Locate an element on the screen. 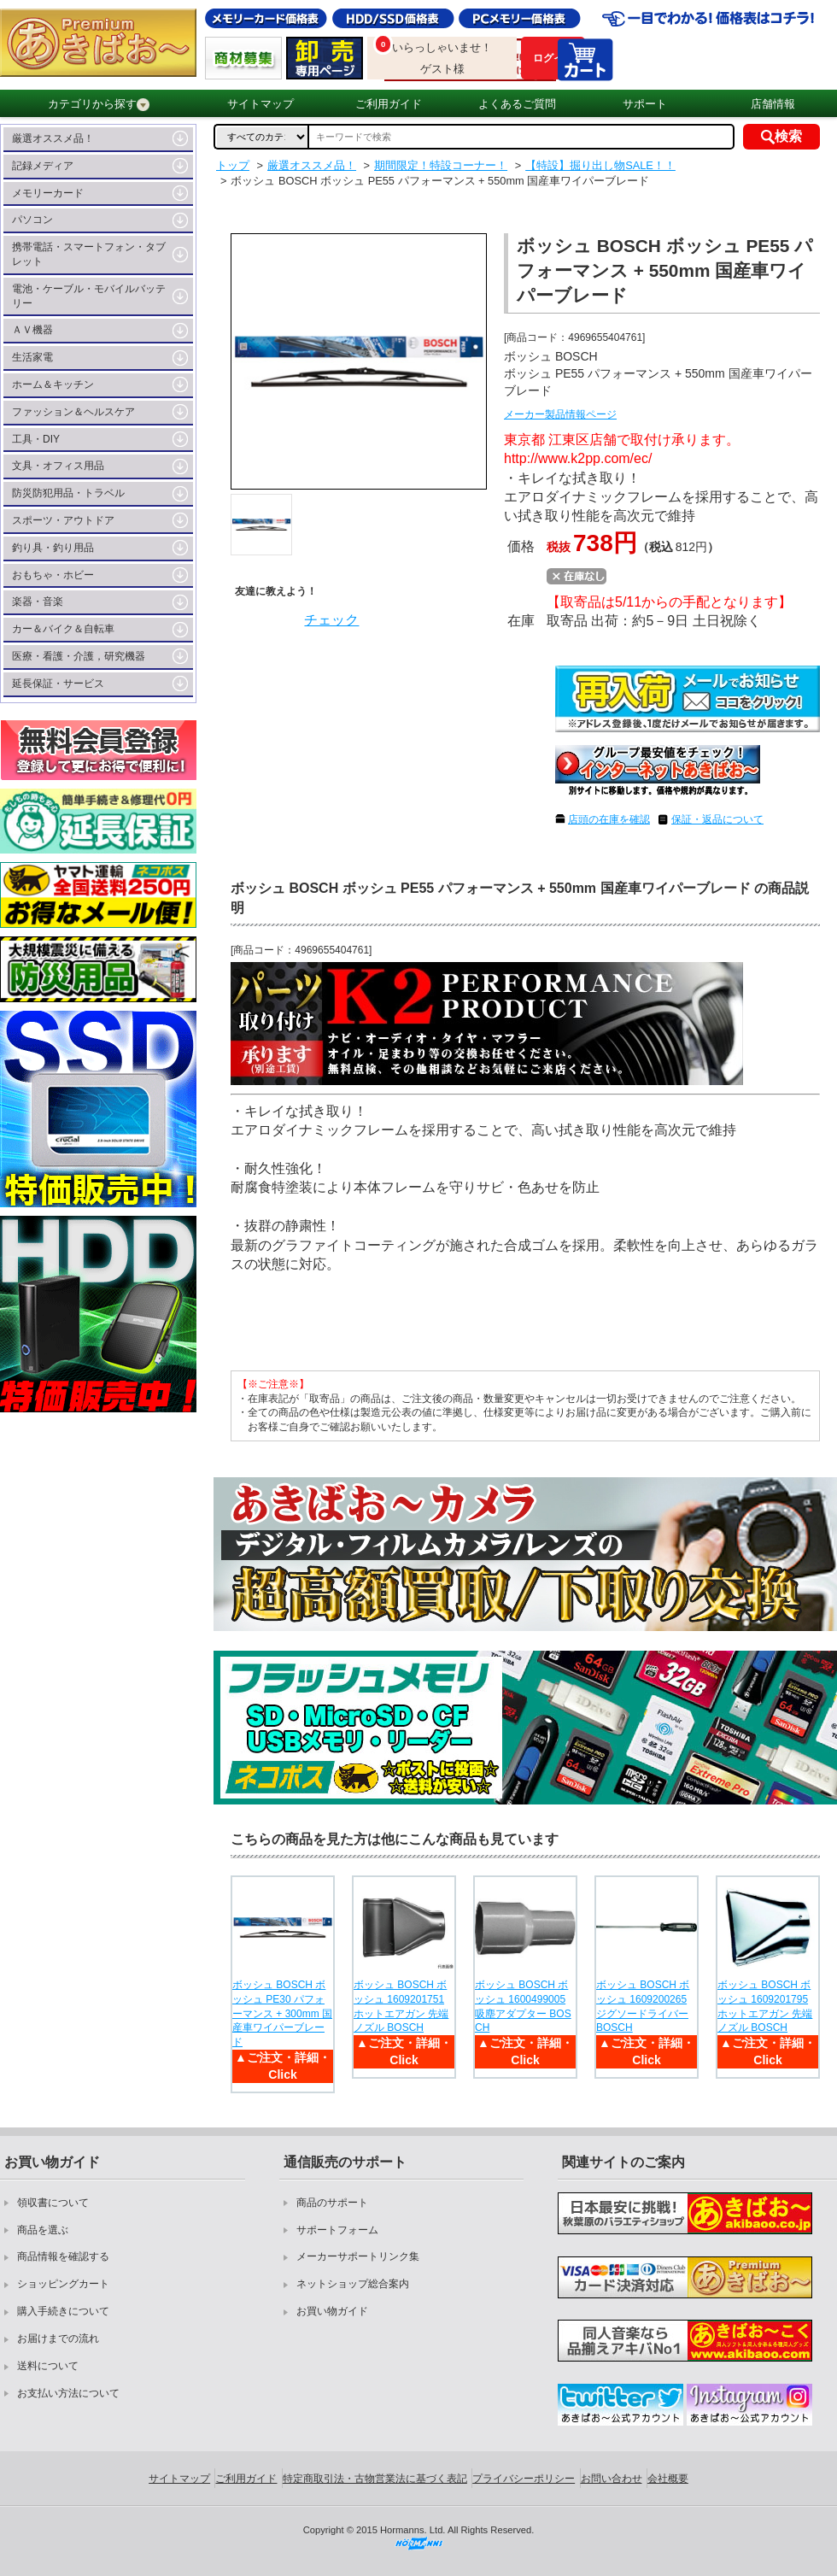 The width and height of the screenshot is (837, 2576). ボッシュ BOSCH ボッシュ 1609201751 ホットエアガン 先端ノズル BOSCH is located at coordinates (401, 2006).